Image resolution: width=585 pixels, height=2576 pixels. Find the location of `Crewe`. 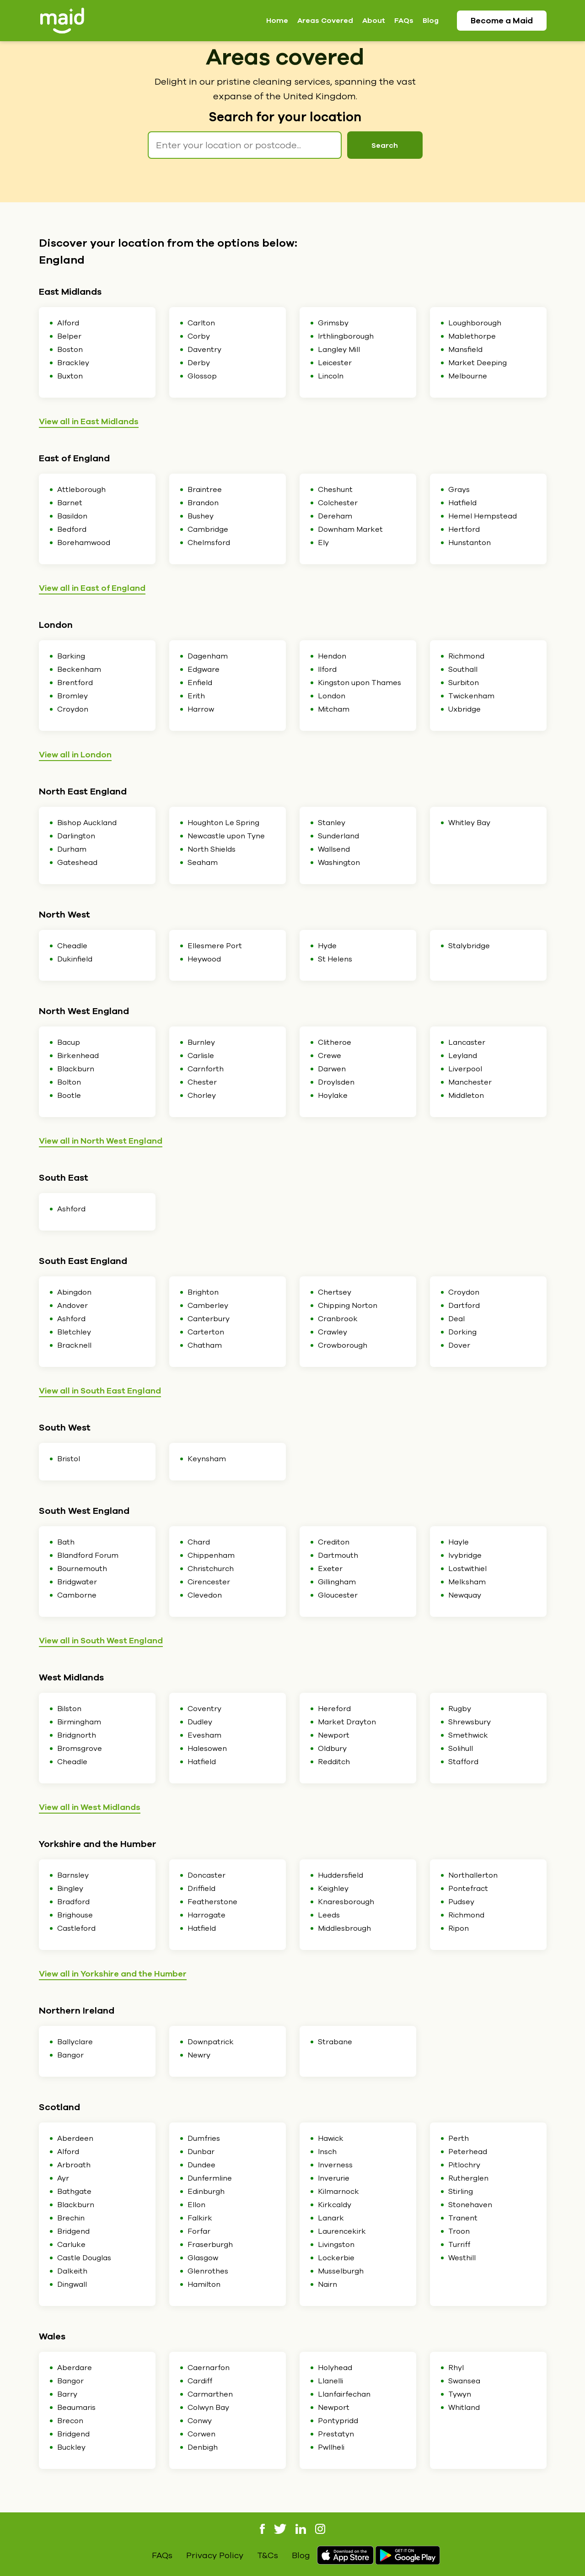

Crewe is located at coordinates (329, 1056).